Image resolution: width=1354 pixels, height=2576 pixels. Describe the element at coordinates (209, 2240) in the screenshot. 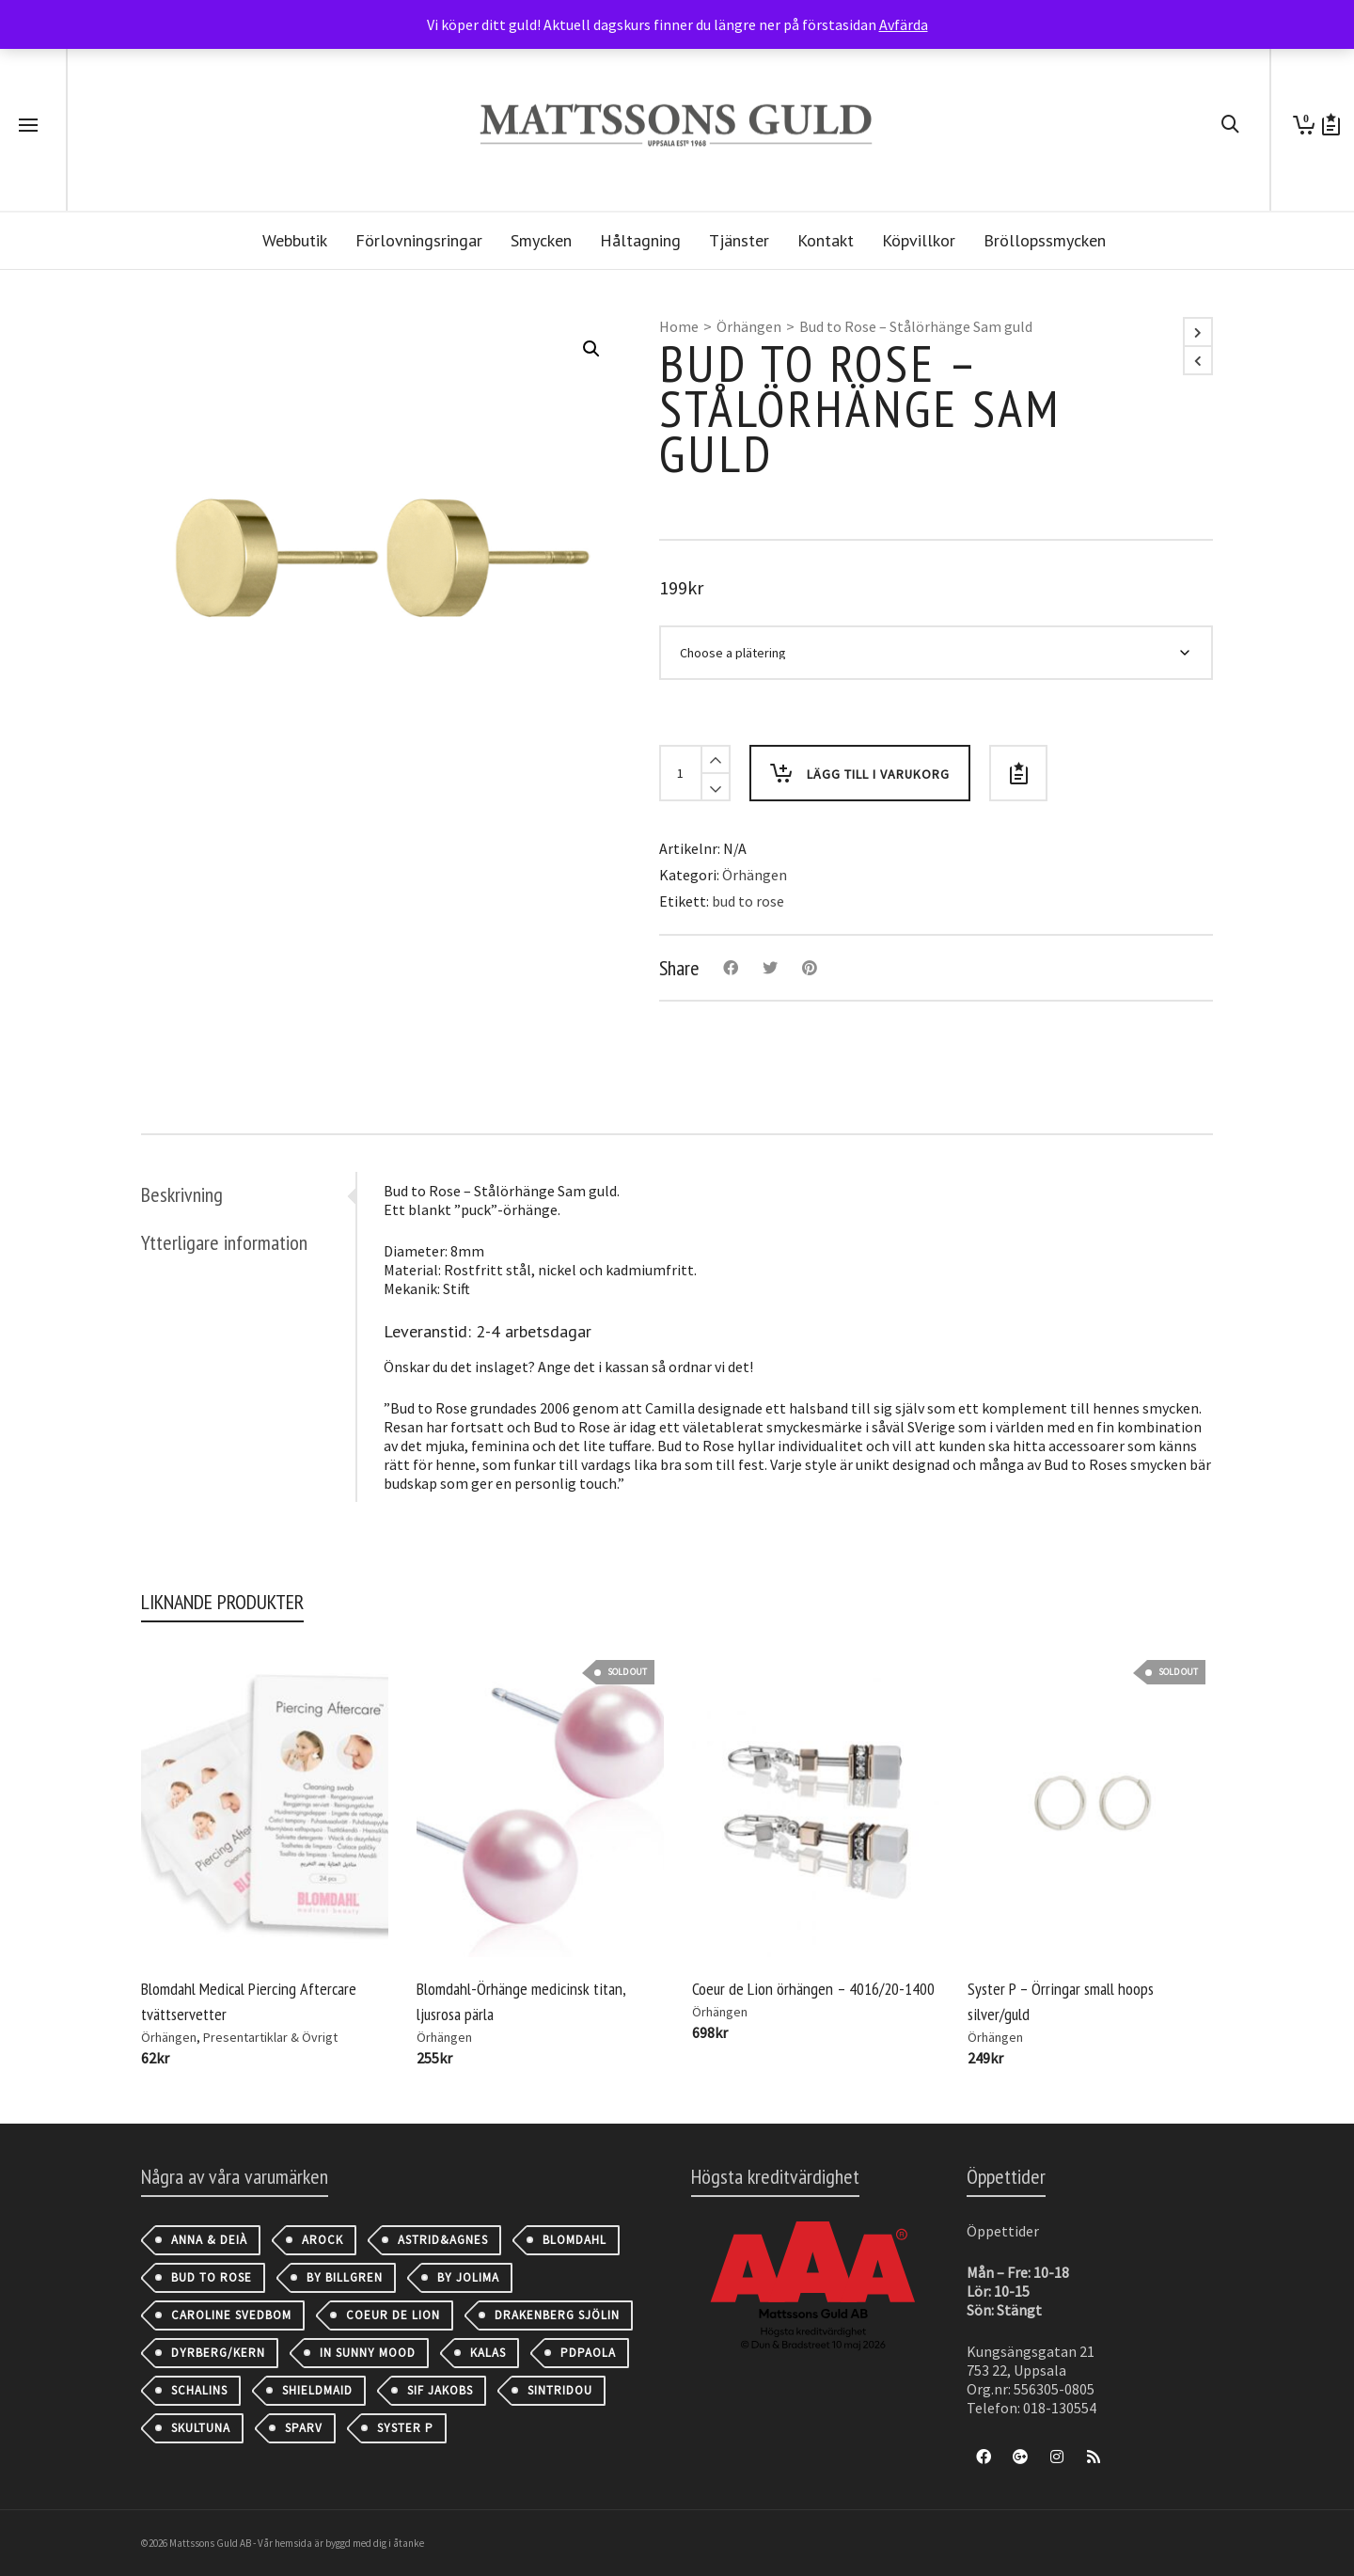

I see `Anna & Deià` at that location.